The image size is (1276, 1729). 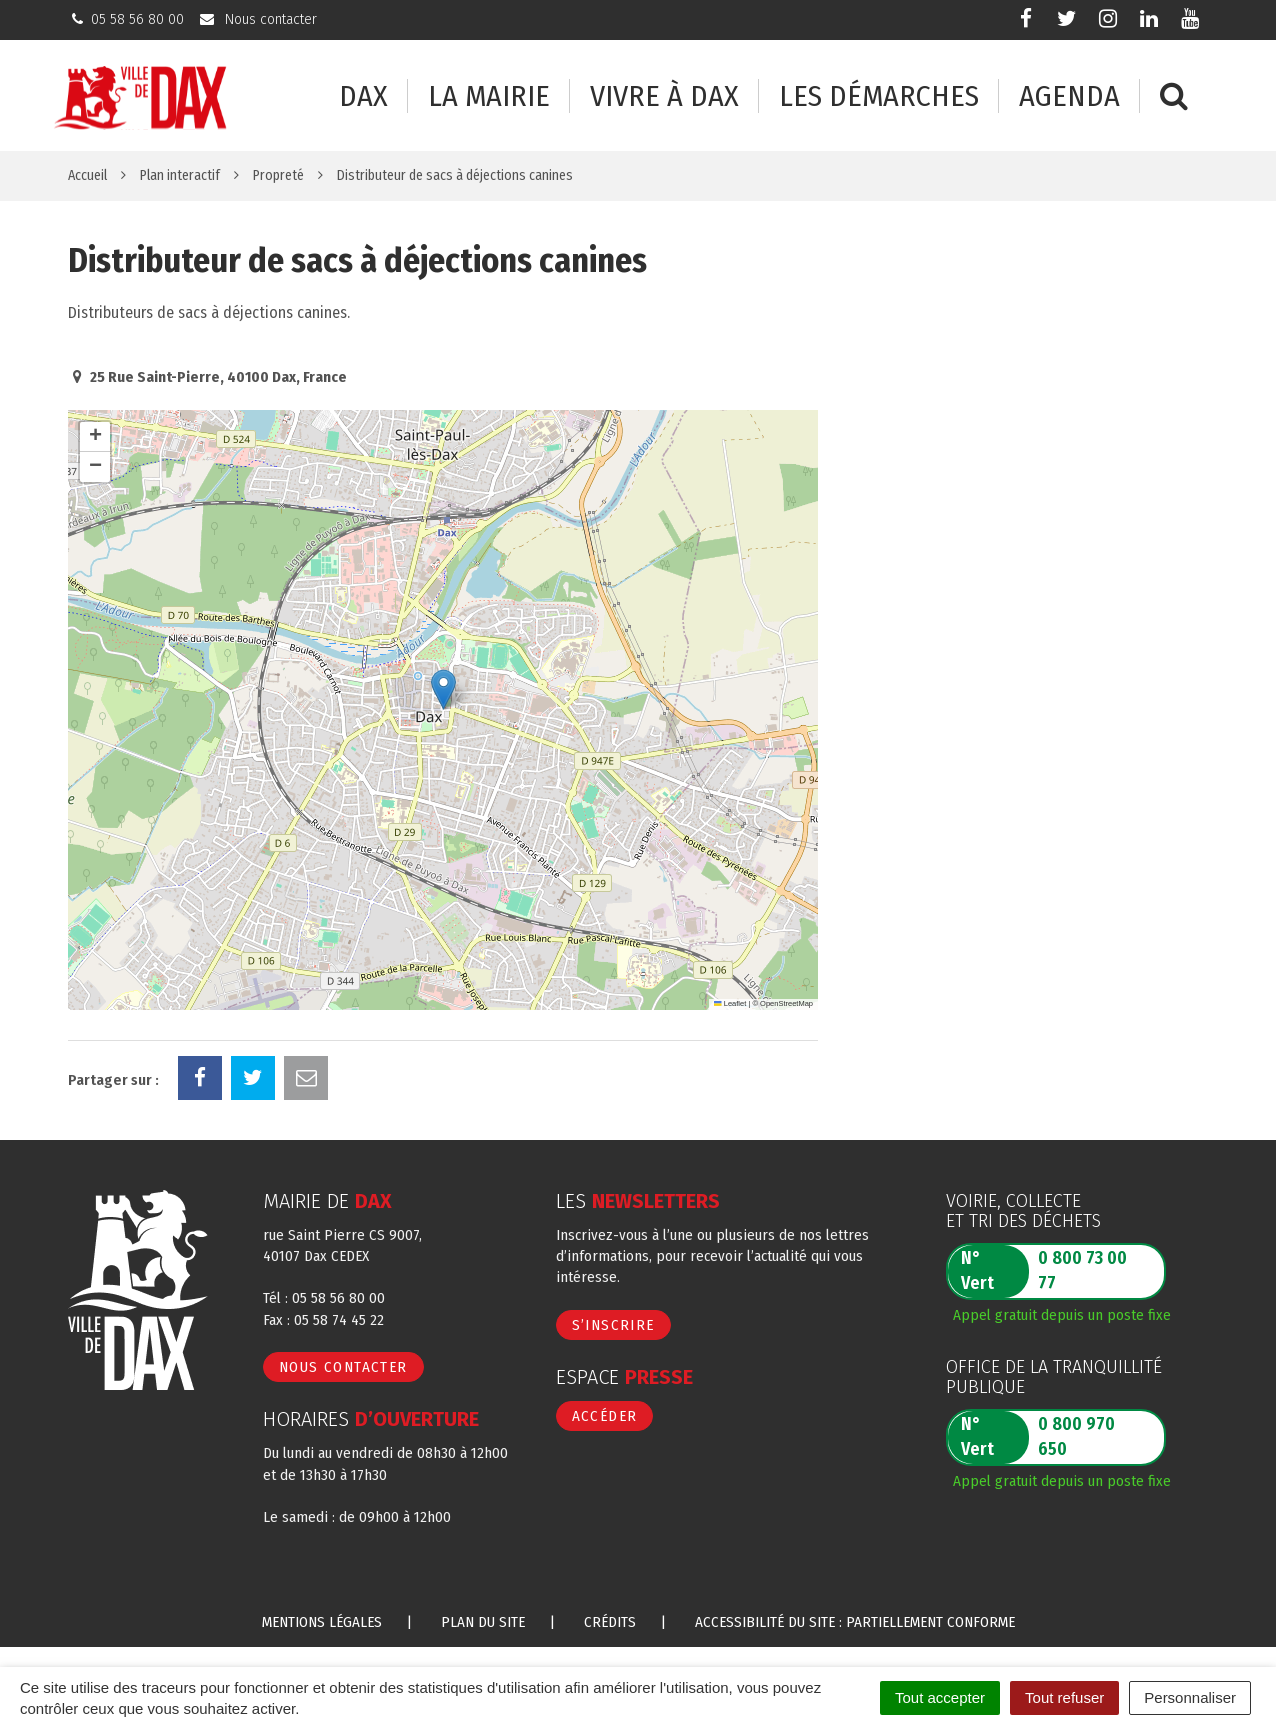 What do you see at coordinates (855, 1622) in the screenshot?
I see `Accessibilité du site : partiellement conforme` at bounding box center [855, 1622].